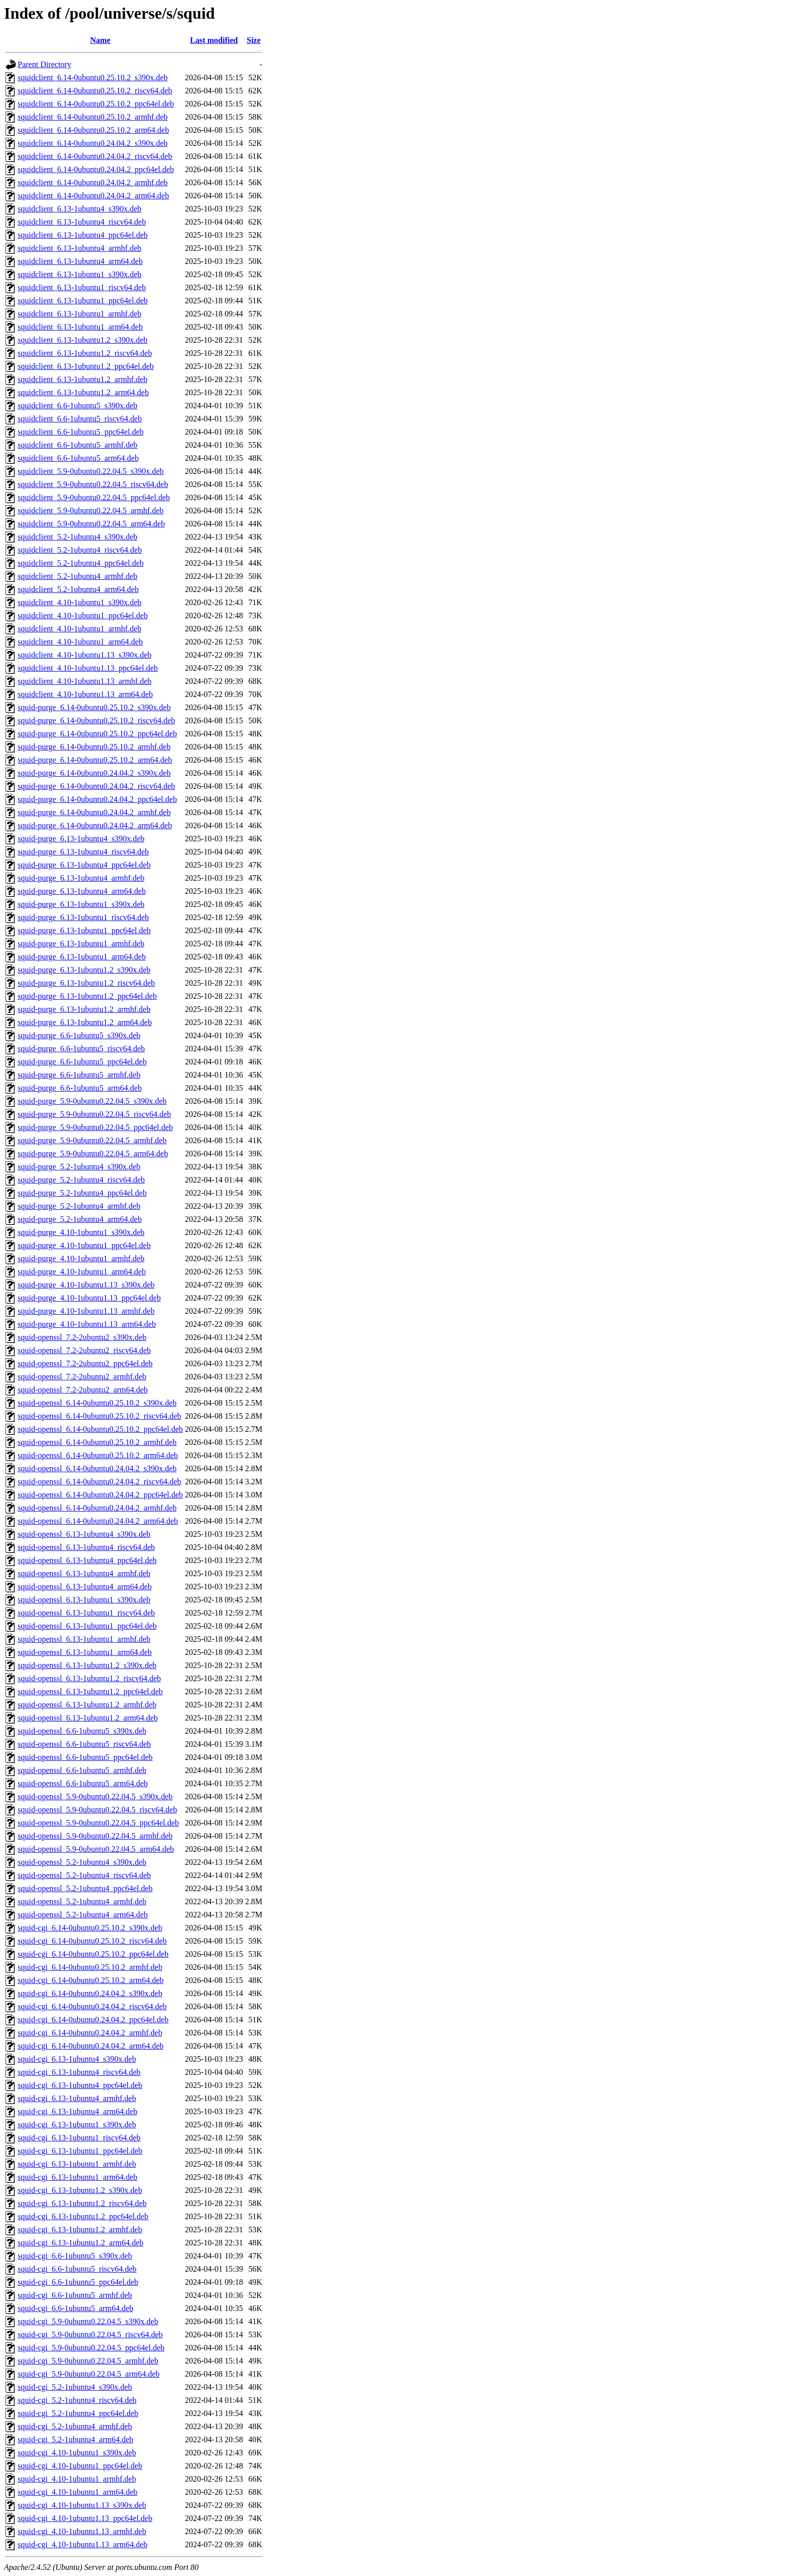 The height and width of the screenshot is (2576, 791). Describe the element at coordinates (75, 2255) in the screenshot. I see `squid-cgi_6.6-1ubuntu5_s390x.deb` at that location.